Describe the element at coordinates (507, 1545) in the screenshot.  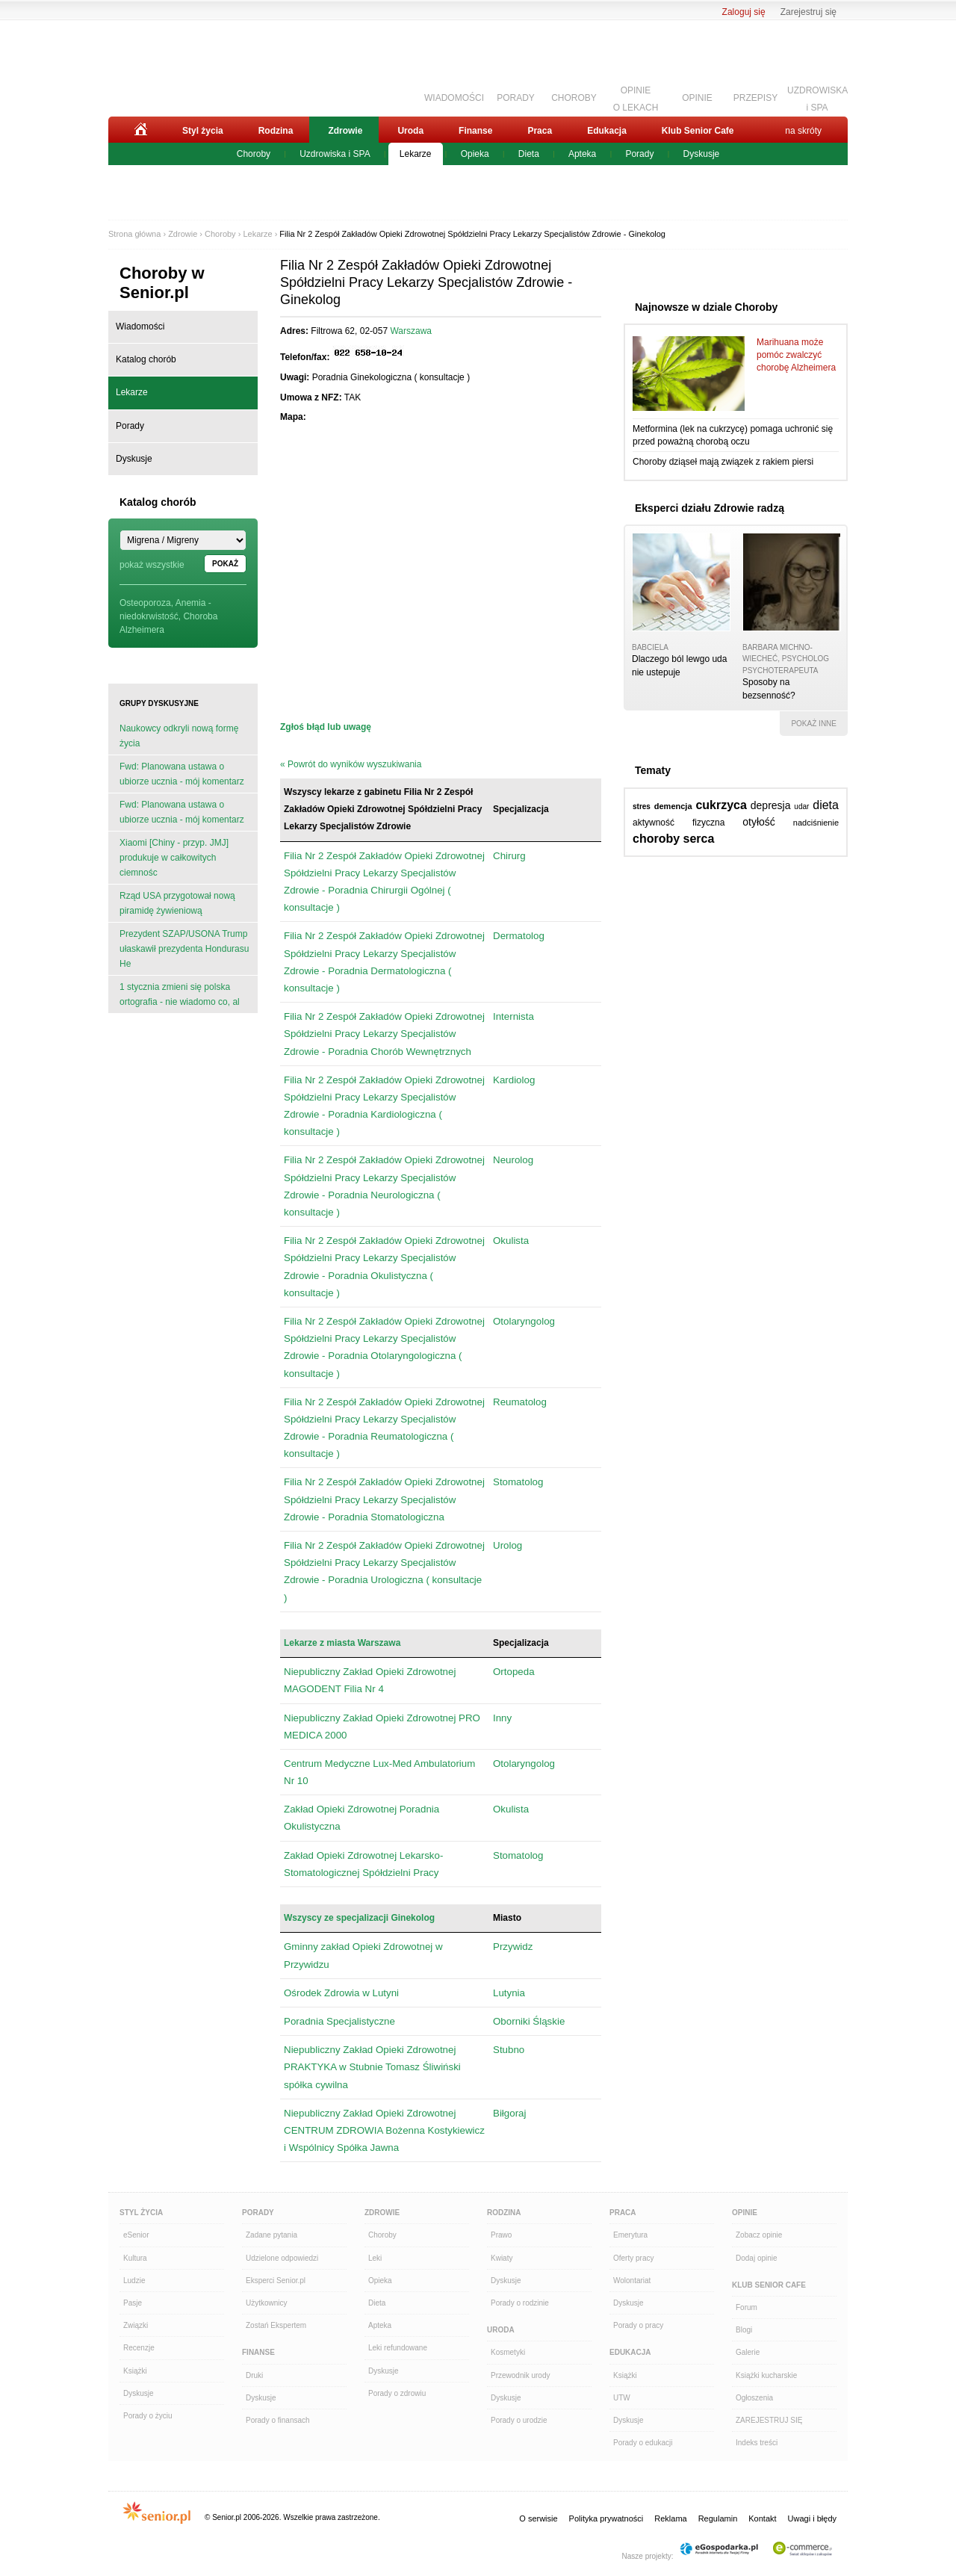
I see `Urolog` at that location.